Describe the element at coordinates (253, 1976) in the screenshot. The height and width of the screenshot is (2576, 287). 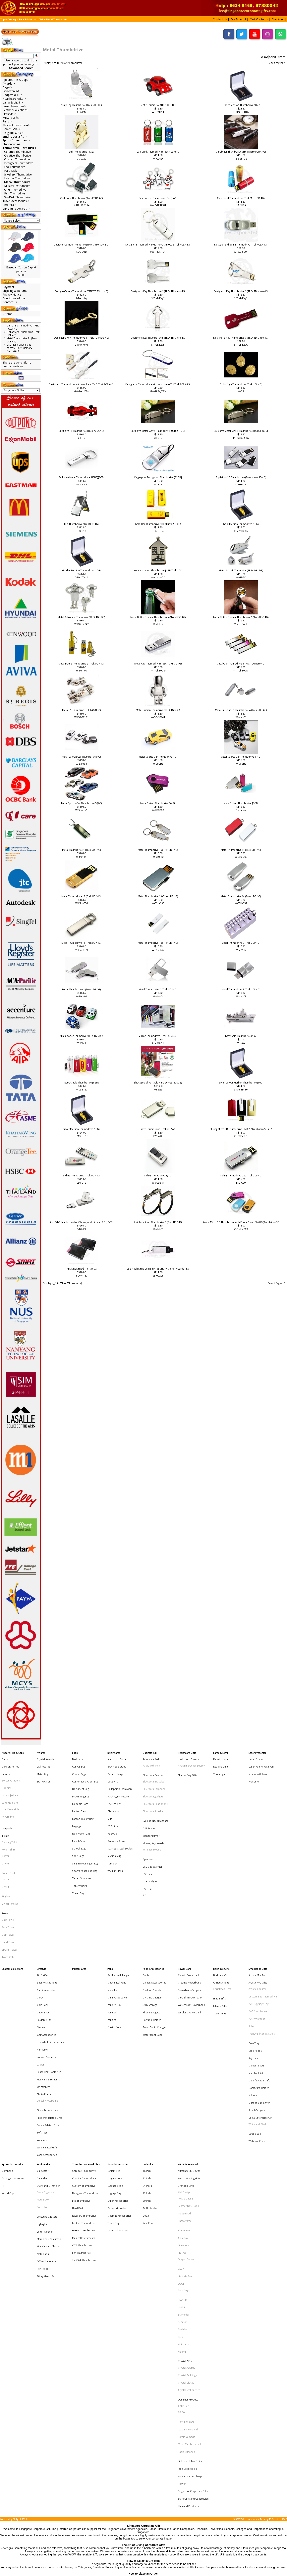
I see `Keychain` at that location.